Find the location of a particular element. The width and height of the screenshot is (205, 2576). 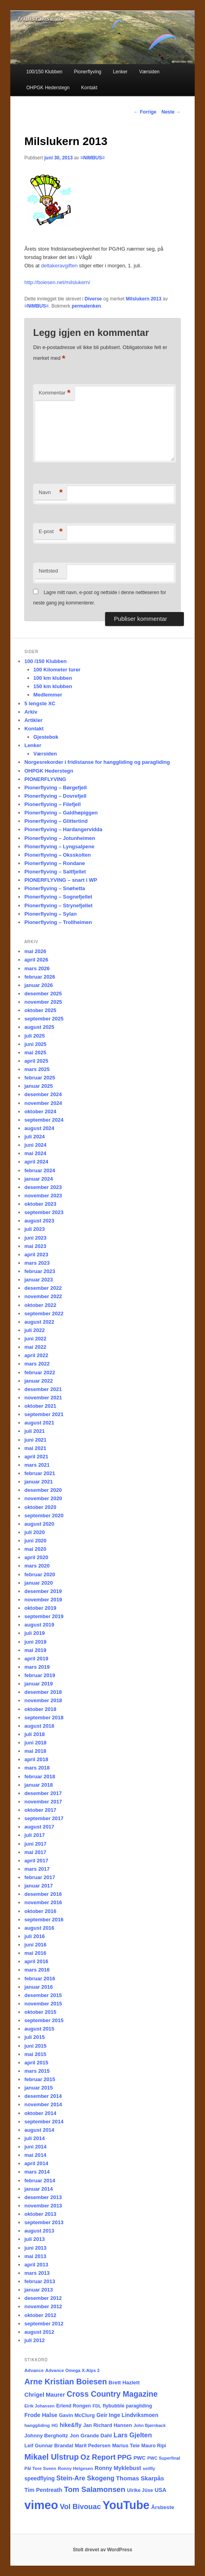

mai 2015 is located at coordinates (35, 2054).